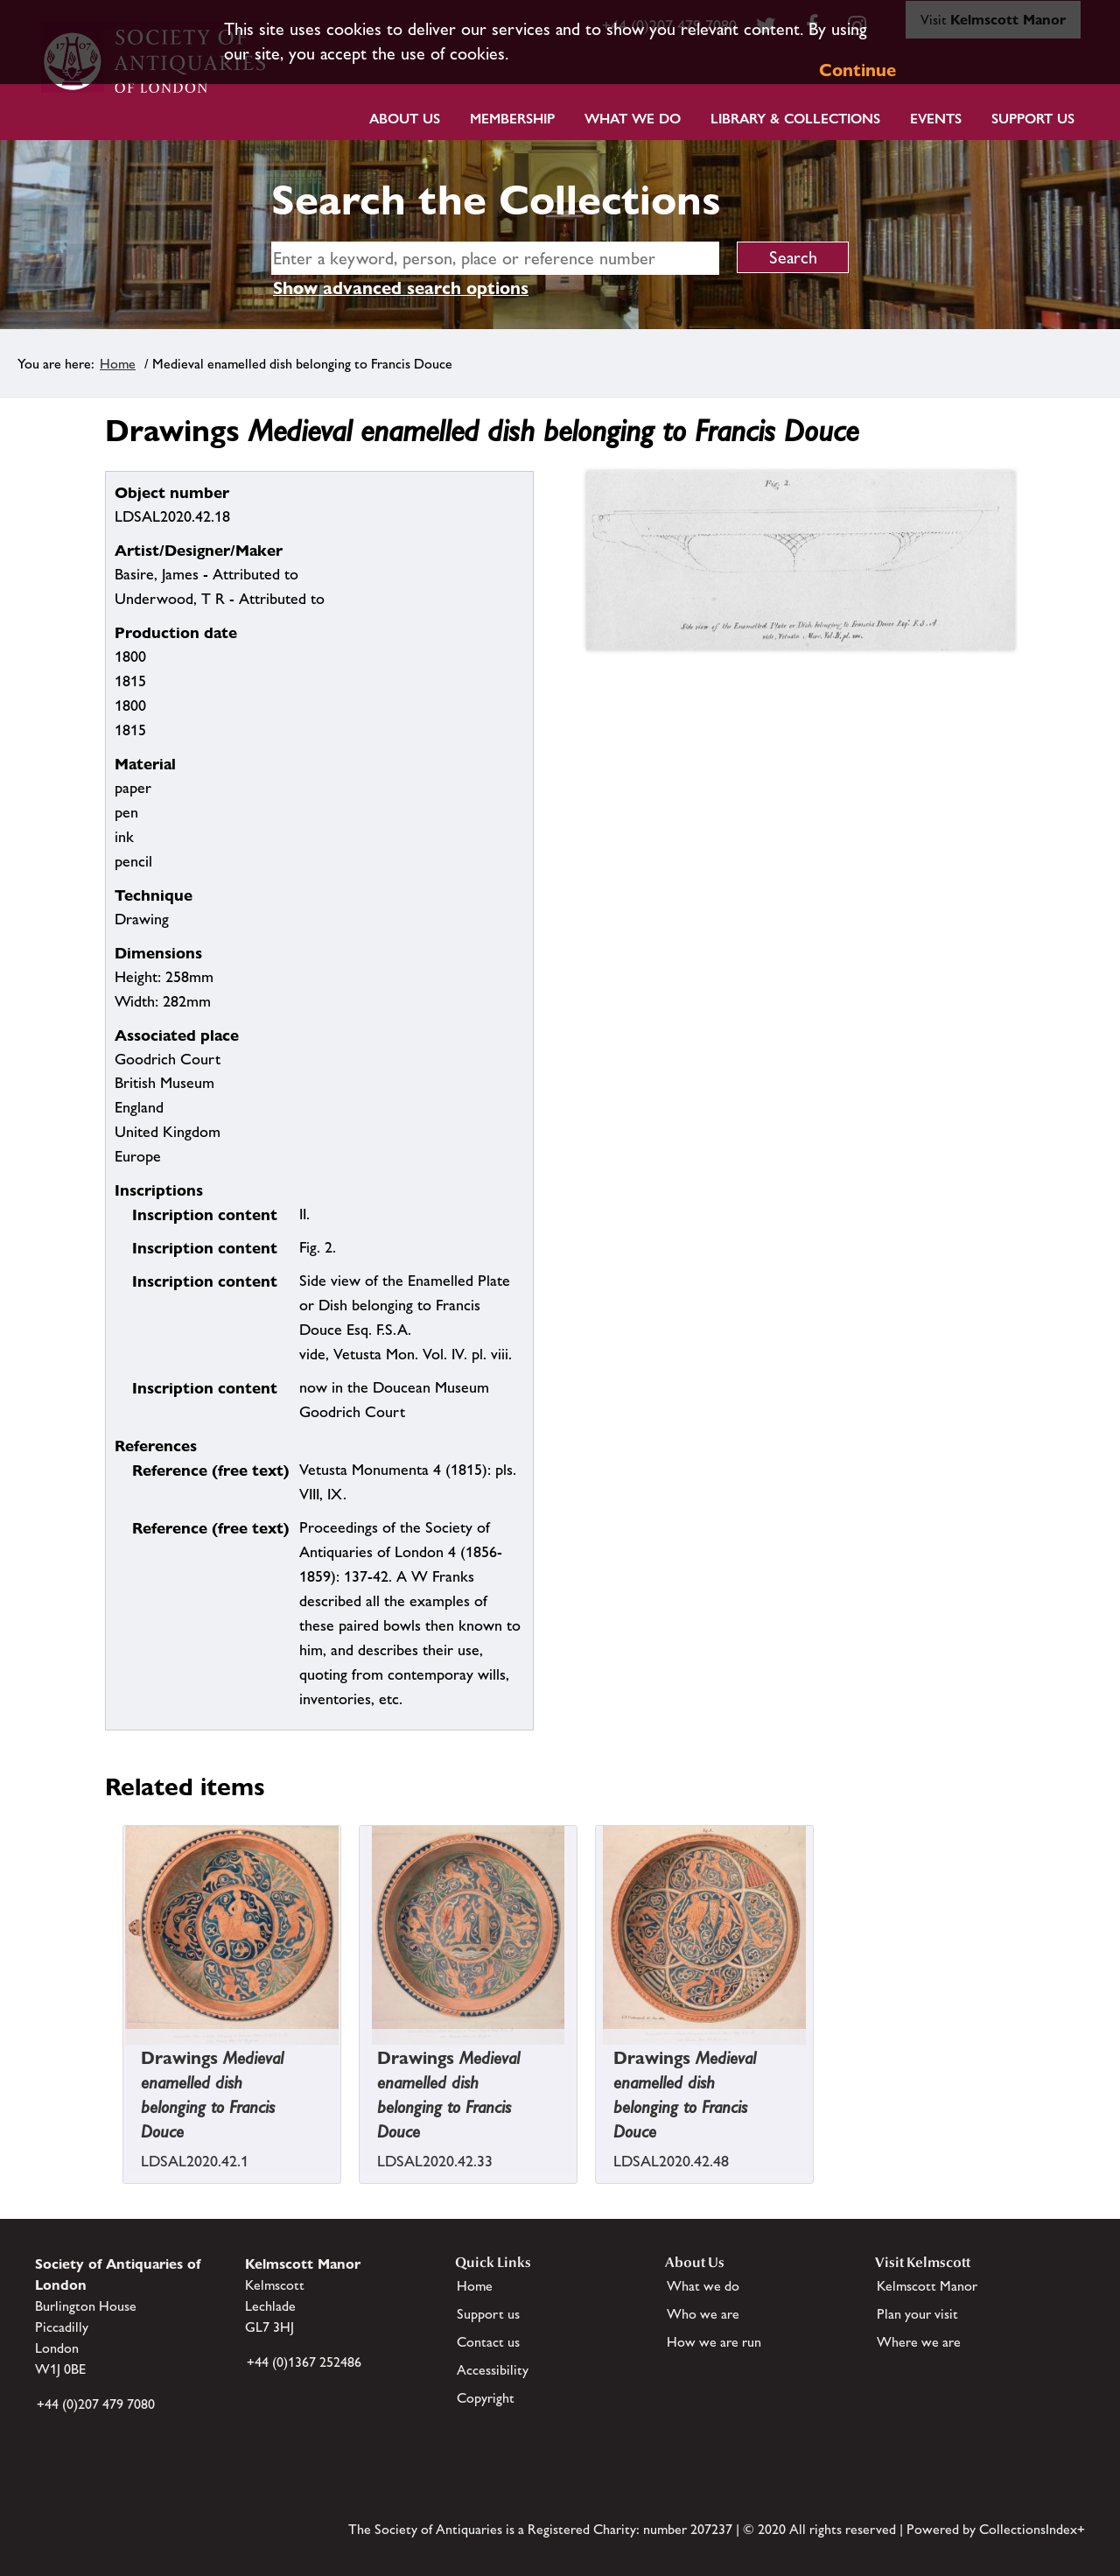 The width and height of the screenshot is (1120, 2576). Describe the element at coordinates (927, 2286) in the screenshot. I see `Kelmscott Manor` at that location.